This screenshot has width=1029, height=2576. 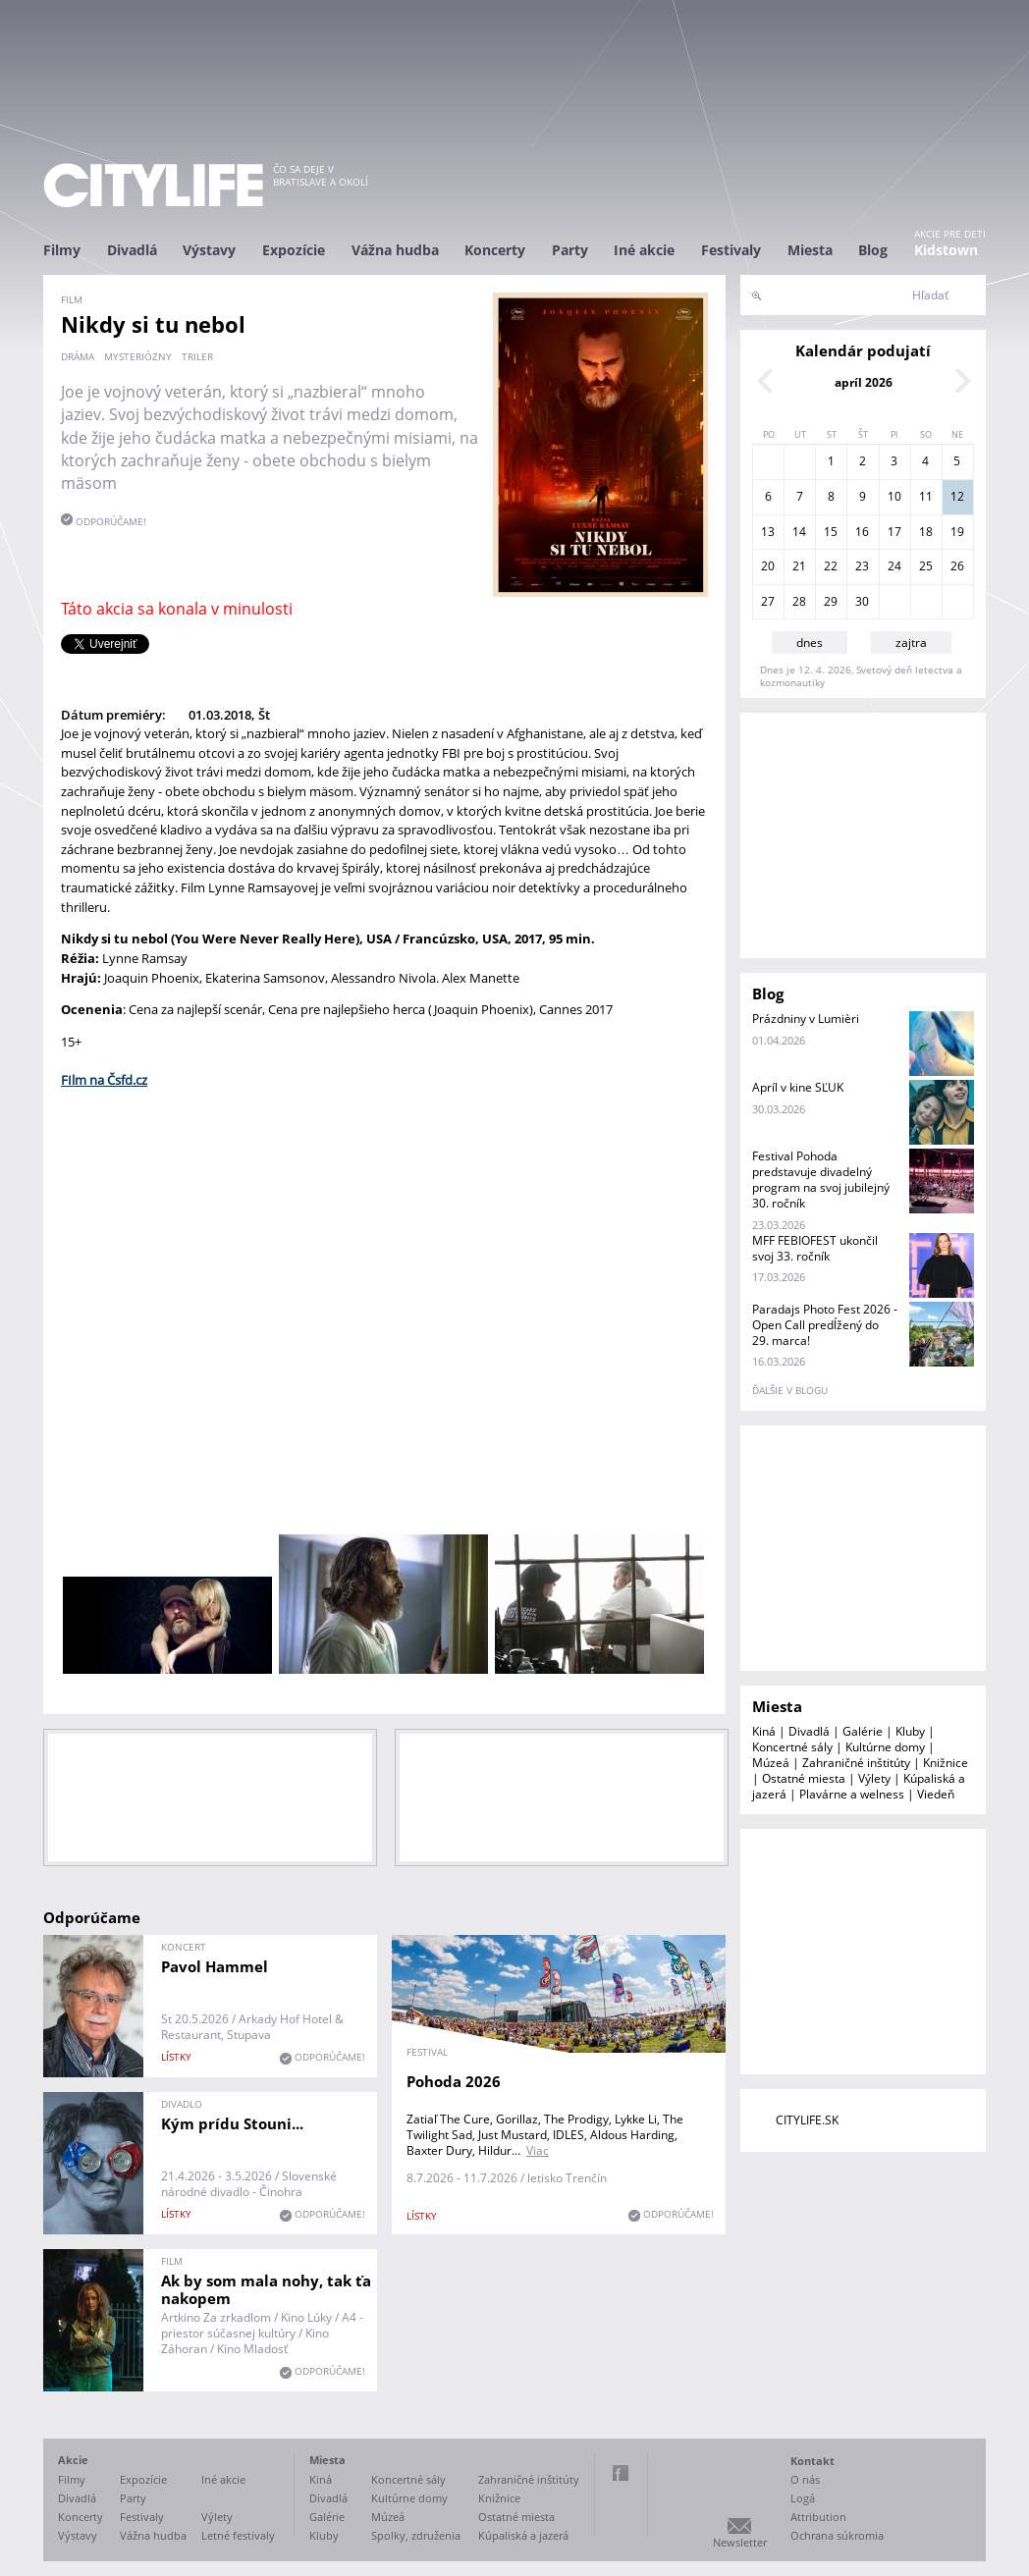 What do you see at coordinates (770, 1762) in the screenshot?
I see `Múzeá` at bounding box center [770, 1762].